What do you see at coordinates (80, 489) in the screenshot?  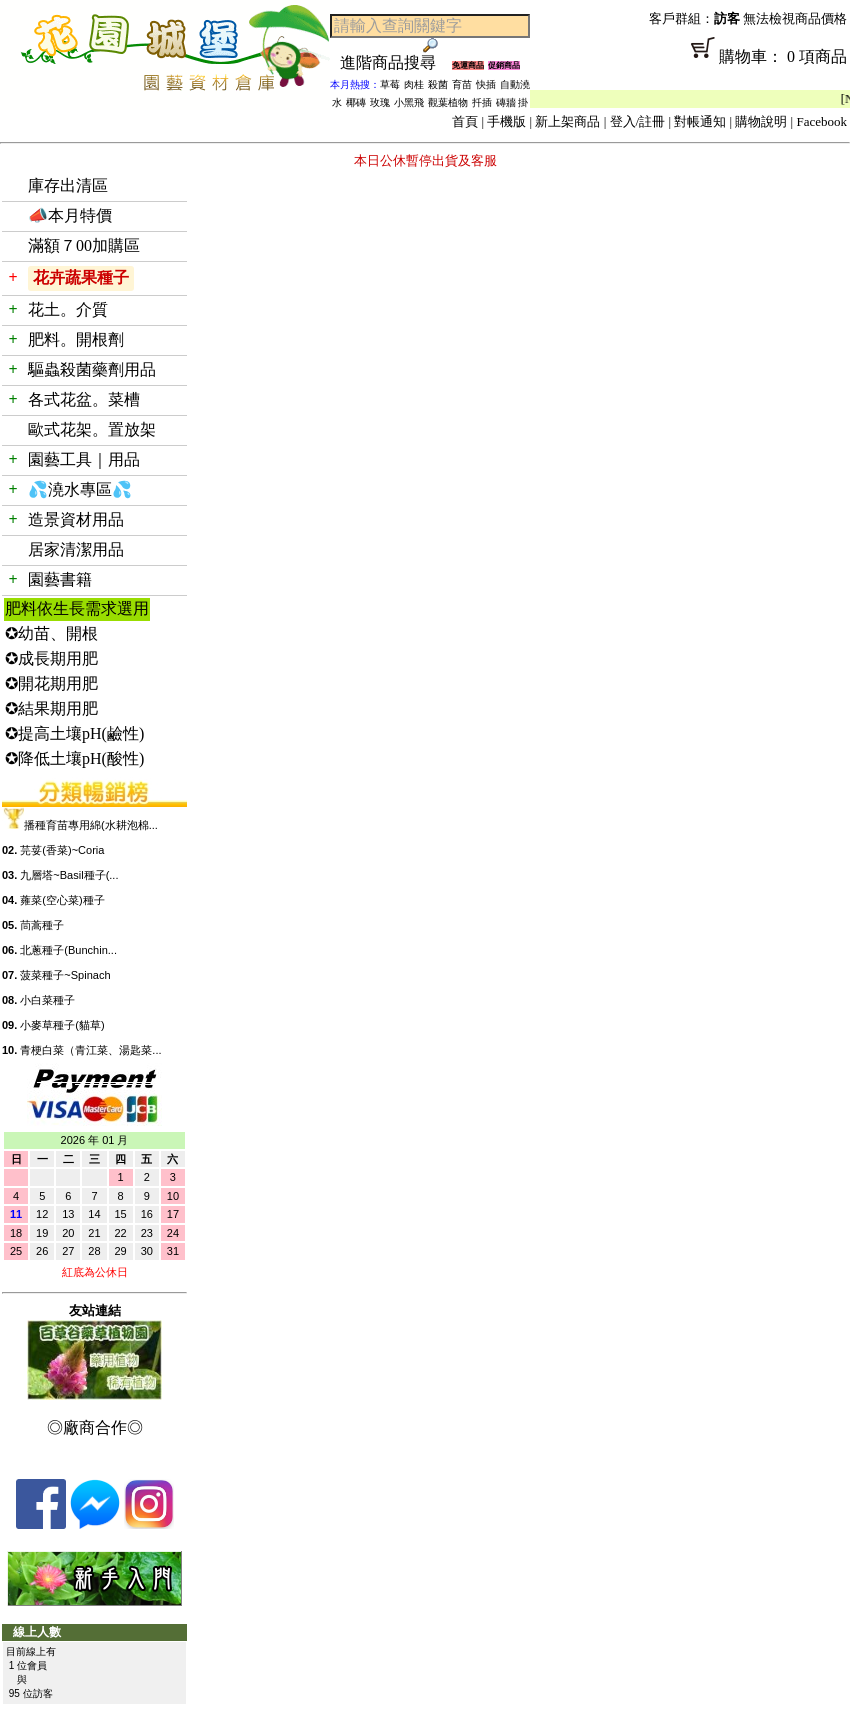 I see `💦澆水專區💦` at bounding box center [80, 489].